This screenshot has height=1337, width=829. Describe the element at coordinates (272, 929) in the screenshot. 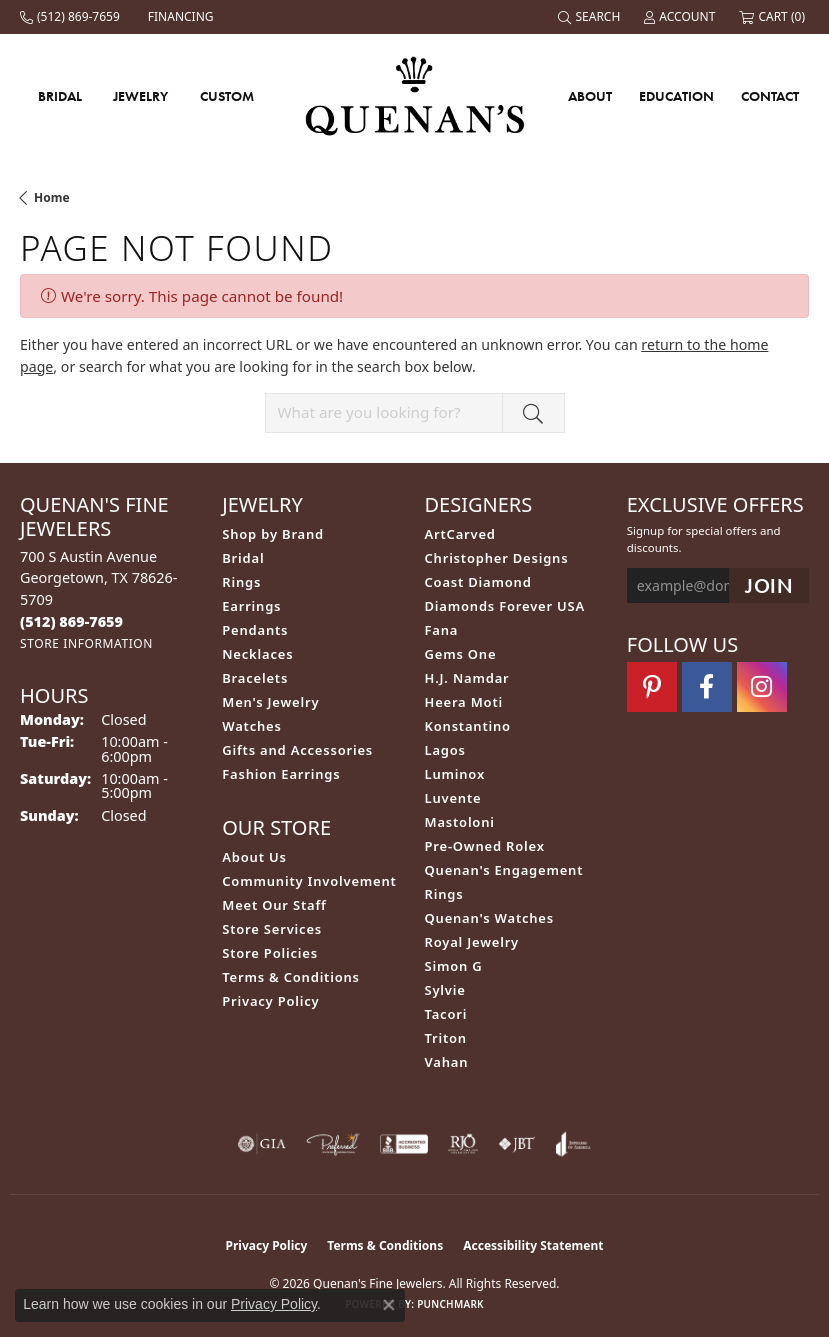

I see `Store Services` at that location.